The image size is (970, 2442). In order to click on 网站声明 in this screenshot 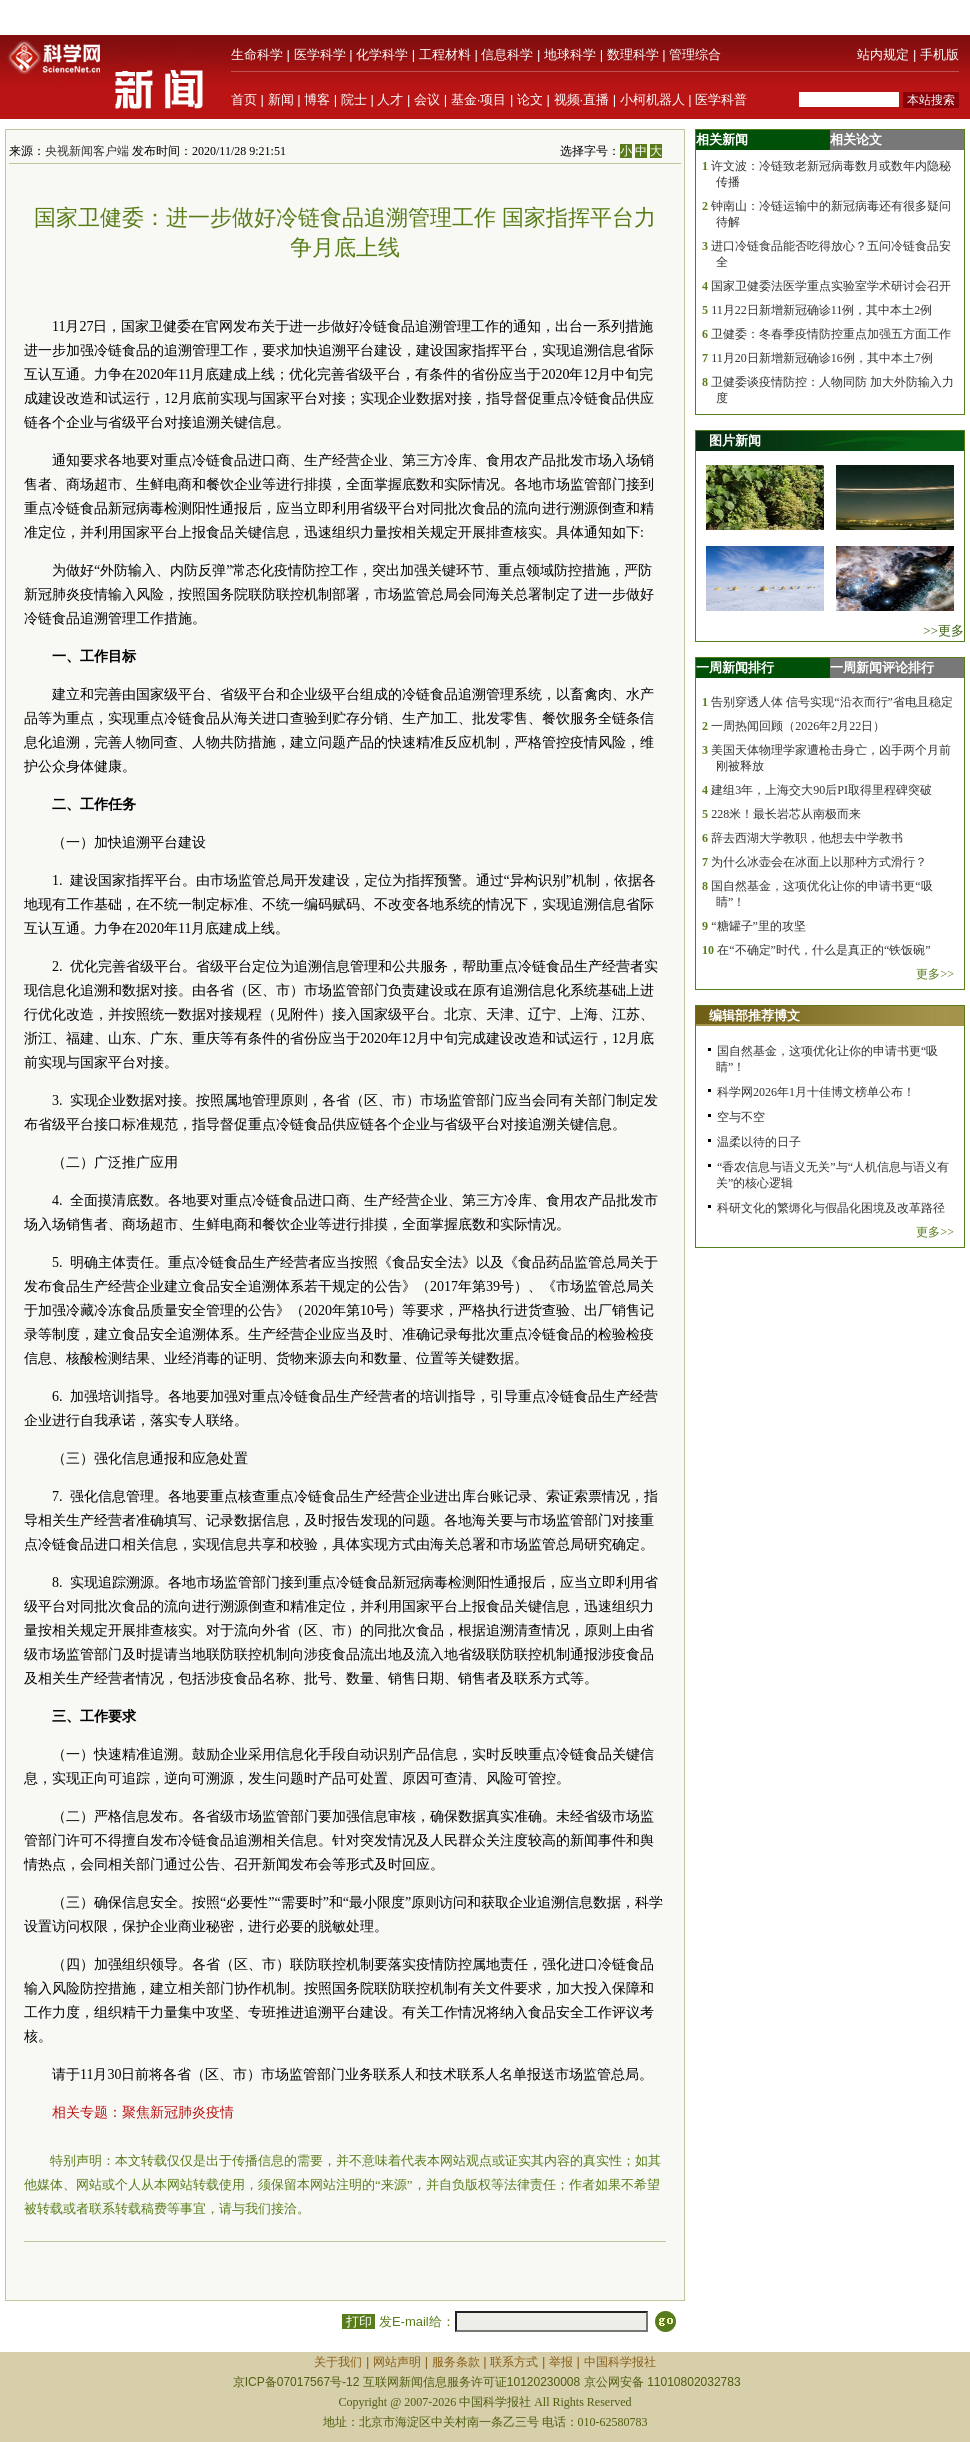, I will do `click(397, 2362)`.